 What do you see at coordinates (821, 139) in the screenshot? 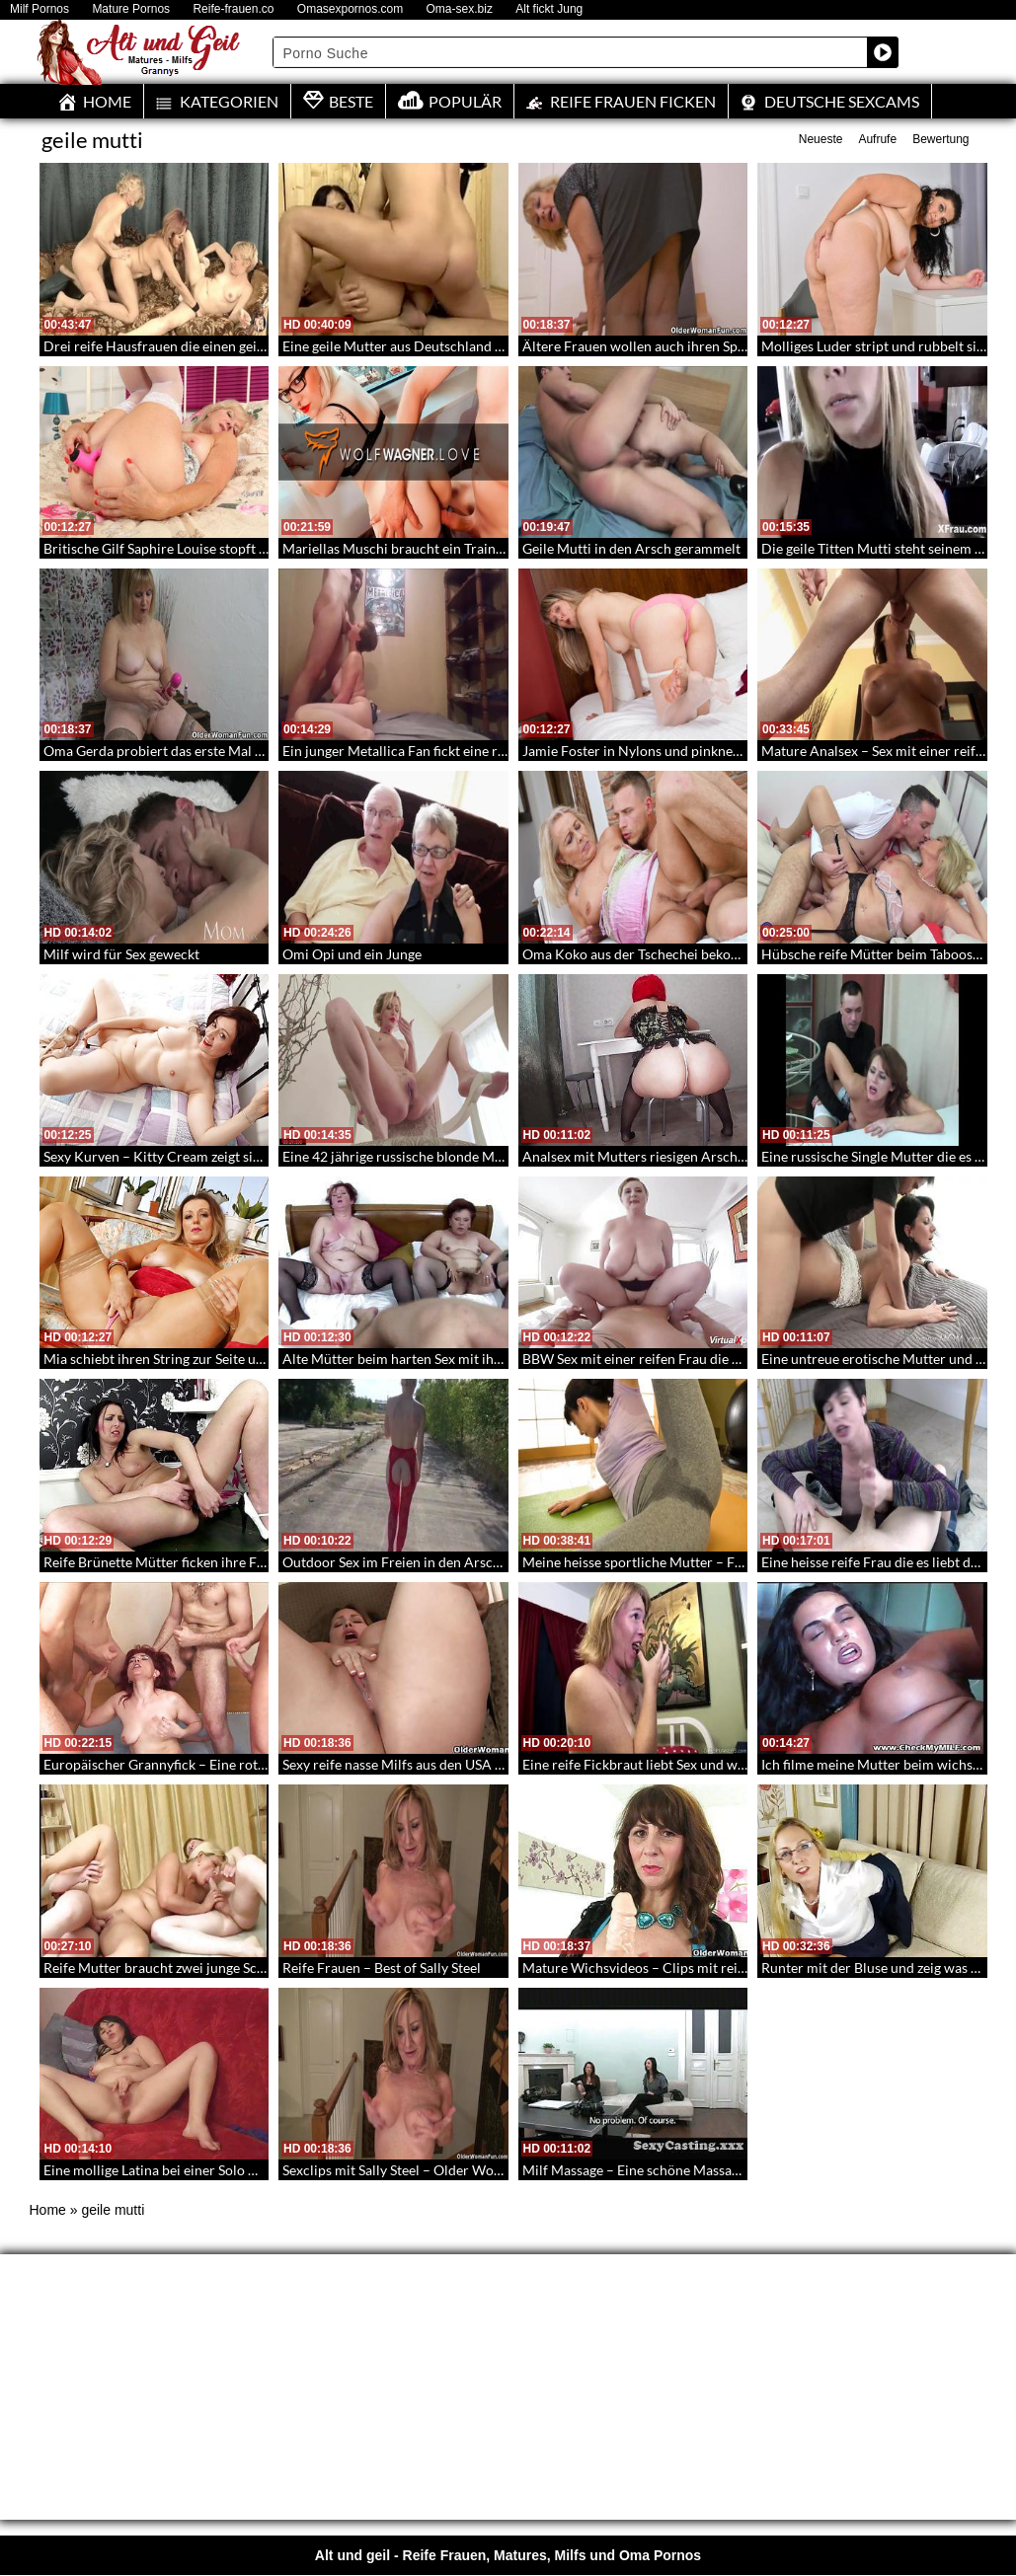
I see `Neueste` at bounding box center [821, 139].